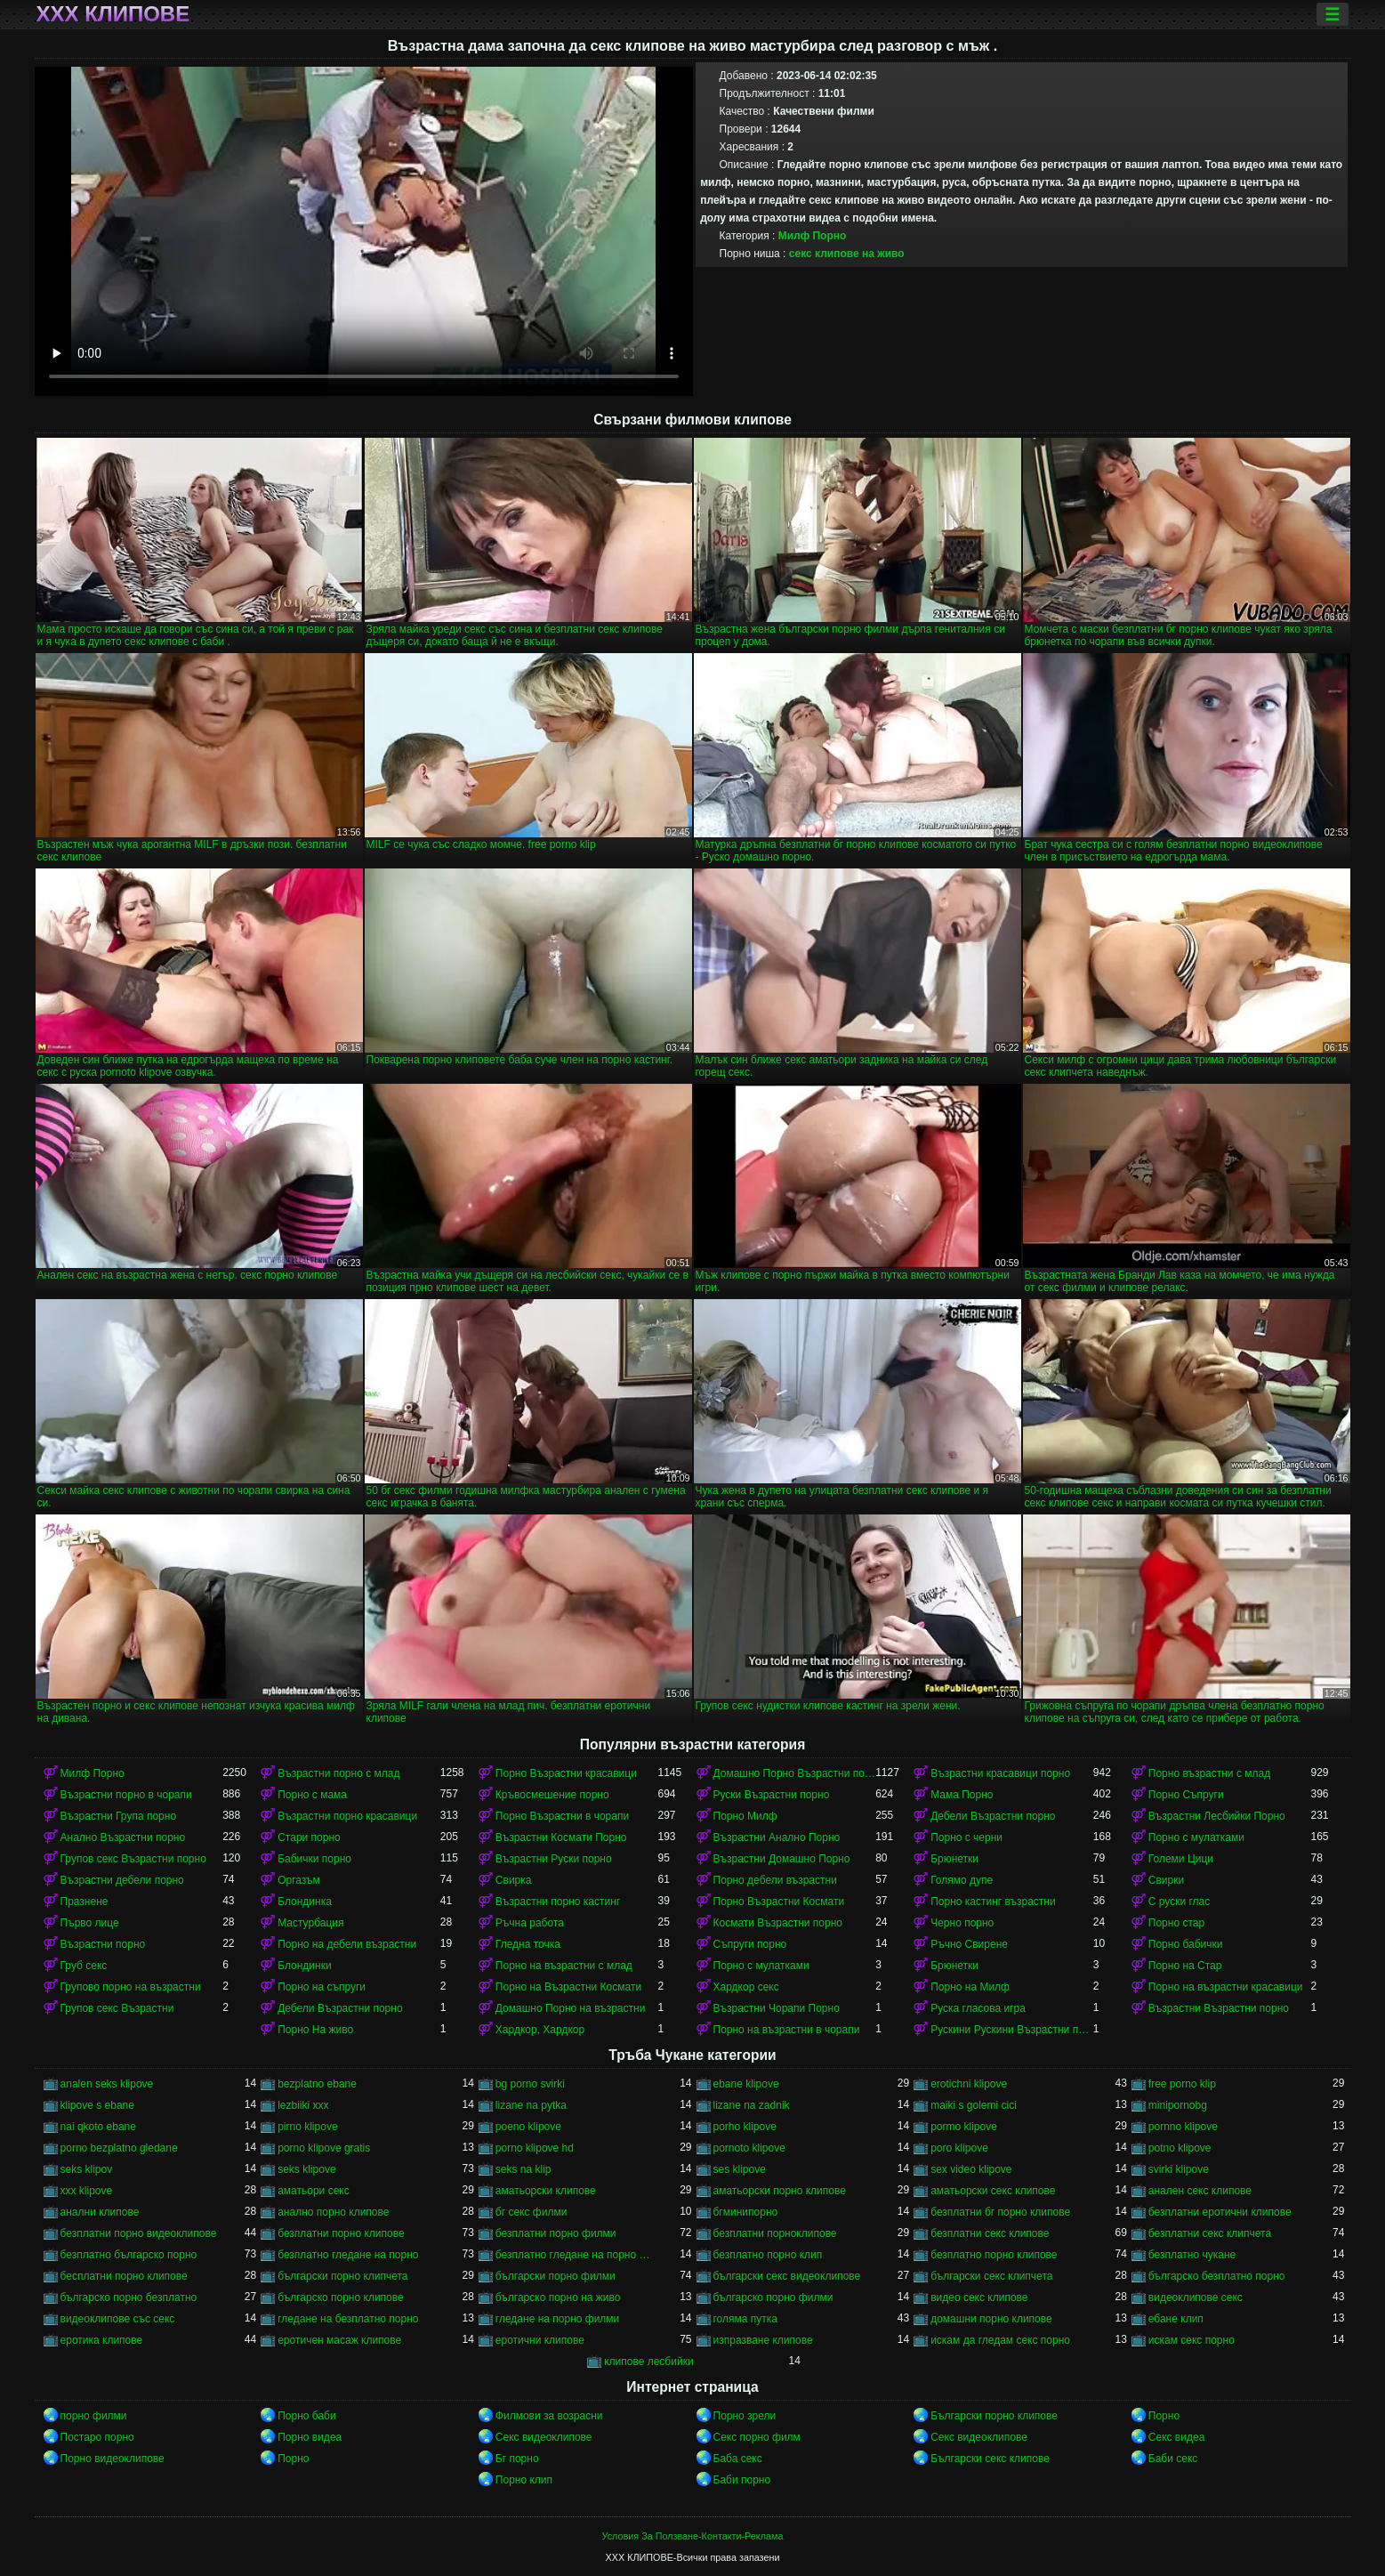 The image size is (1385, 2576). I want to click on Бг порно, so click(517, 2458).